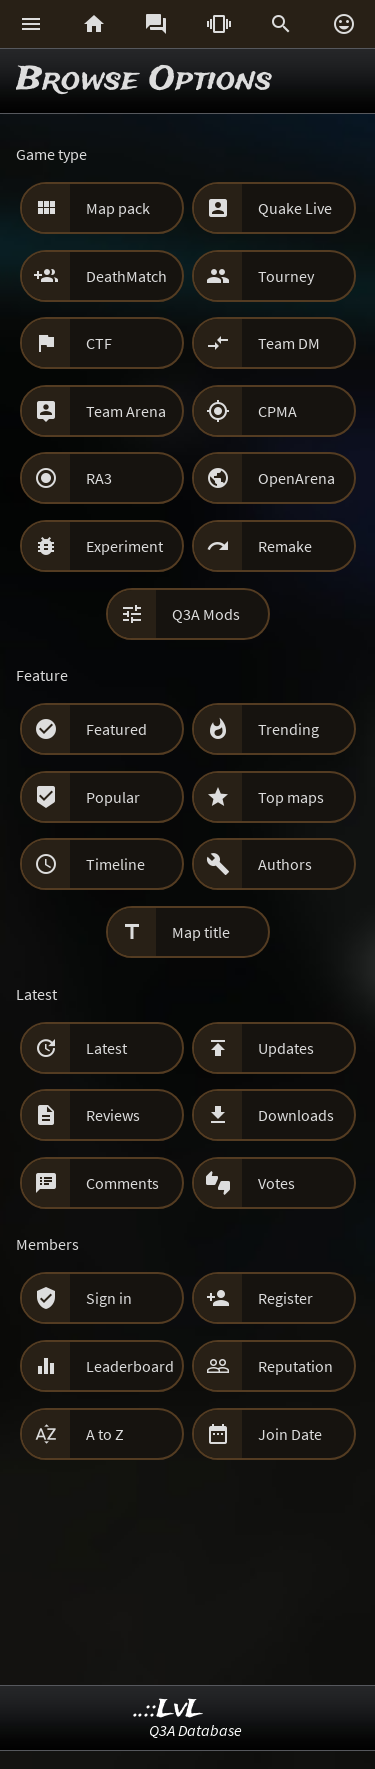 Image resolution: width=375 pixels, height=1769 pixels. What do you see at coordinates (296, 1115) in the screenshot?
I see `Downloads` at bounding box center [296, 1115].